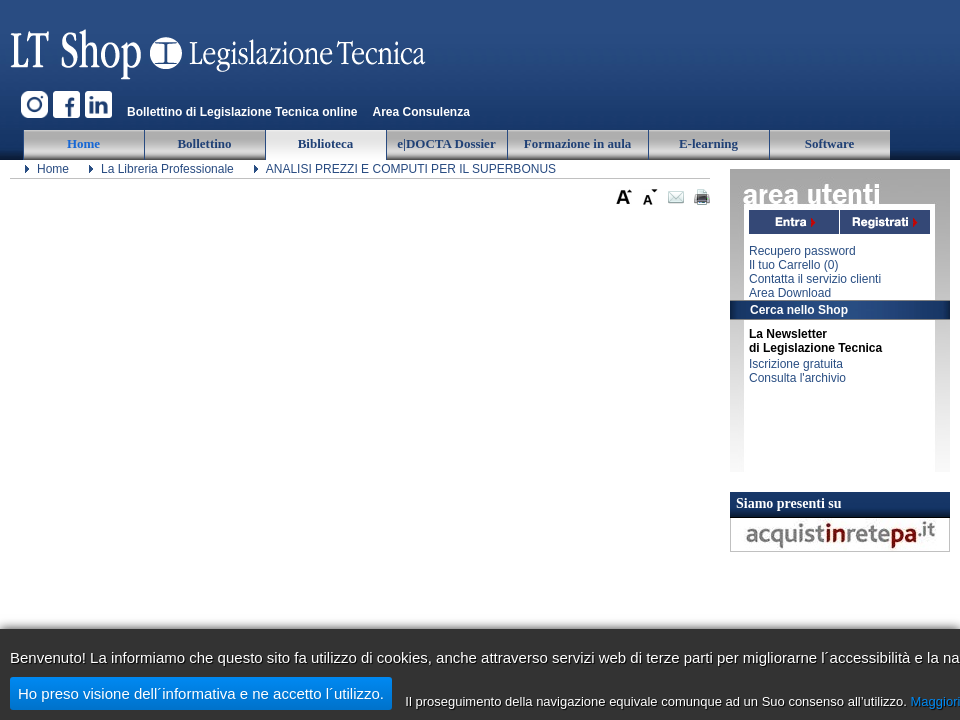 The image size is (960, 720). Describe the element at coordinates (802, 251) in the screenshot. I see `Recupero password` at that location.